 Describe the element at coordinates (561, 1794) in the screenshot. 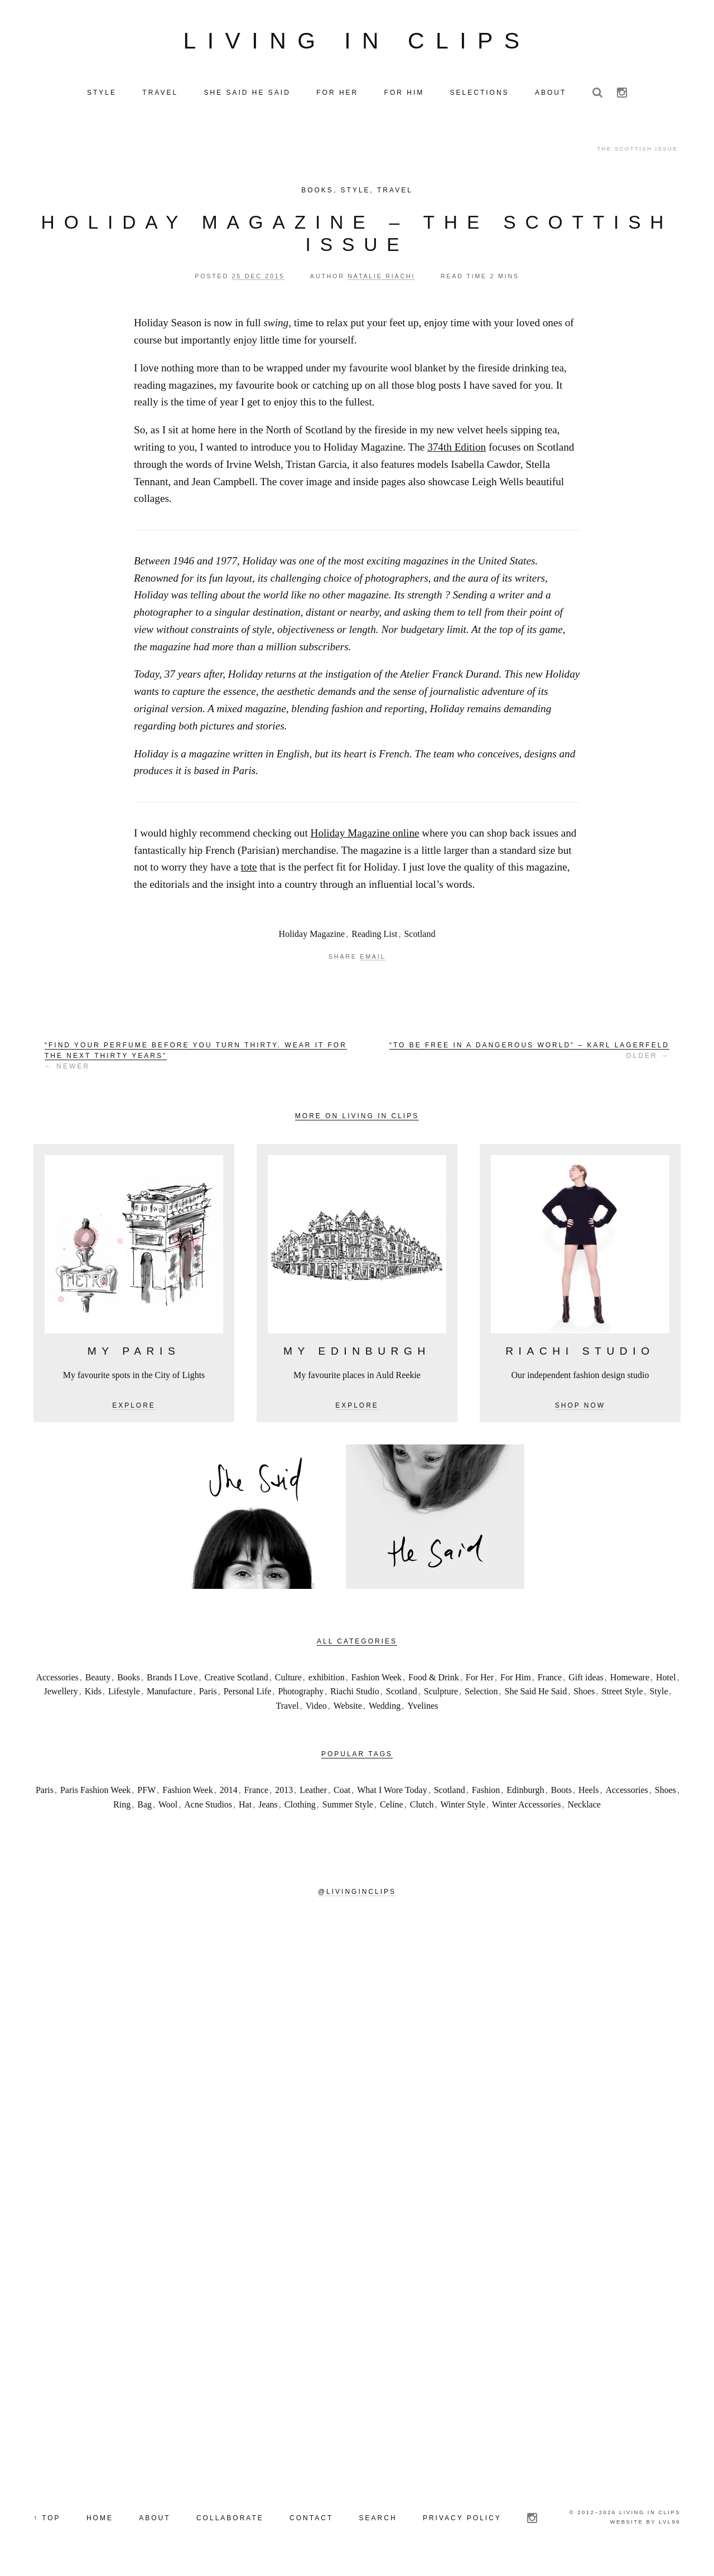

I see `Boots` at that location.